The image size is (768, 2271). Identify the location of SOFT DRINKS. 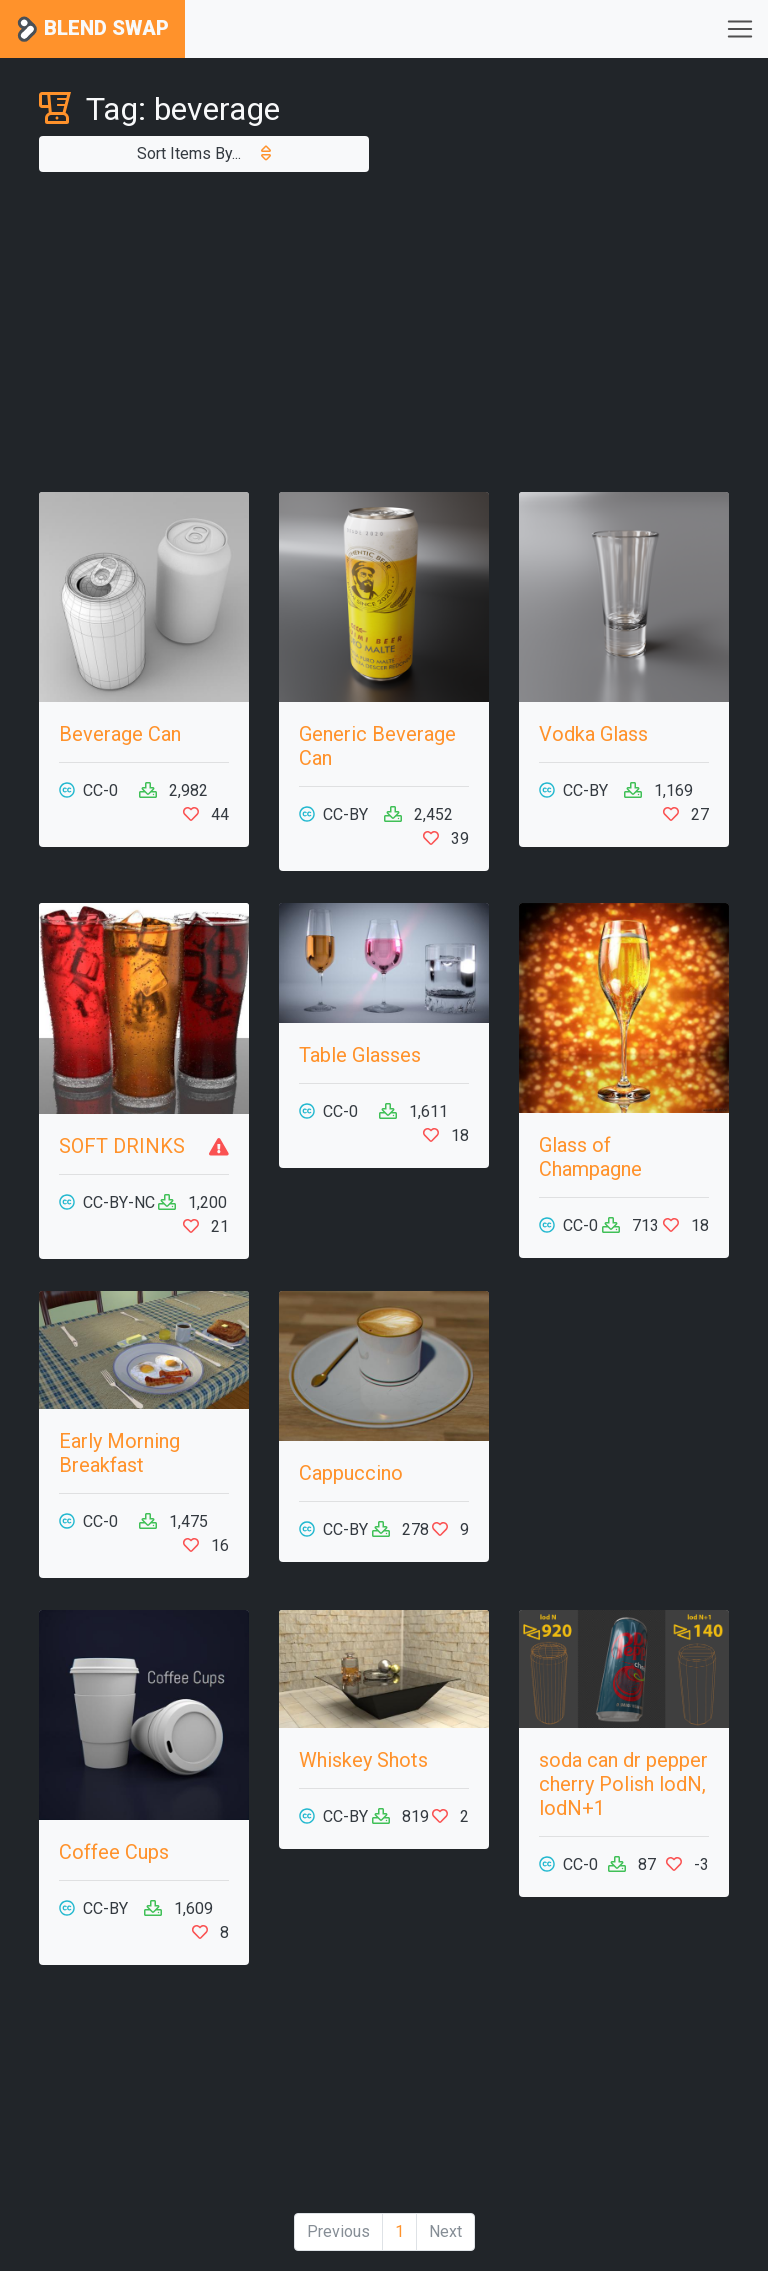
(122, 1146).